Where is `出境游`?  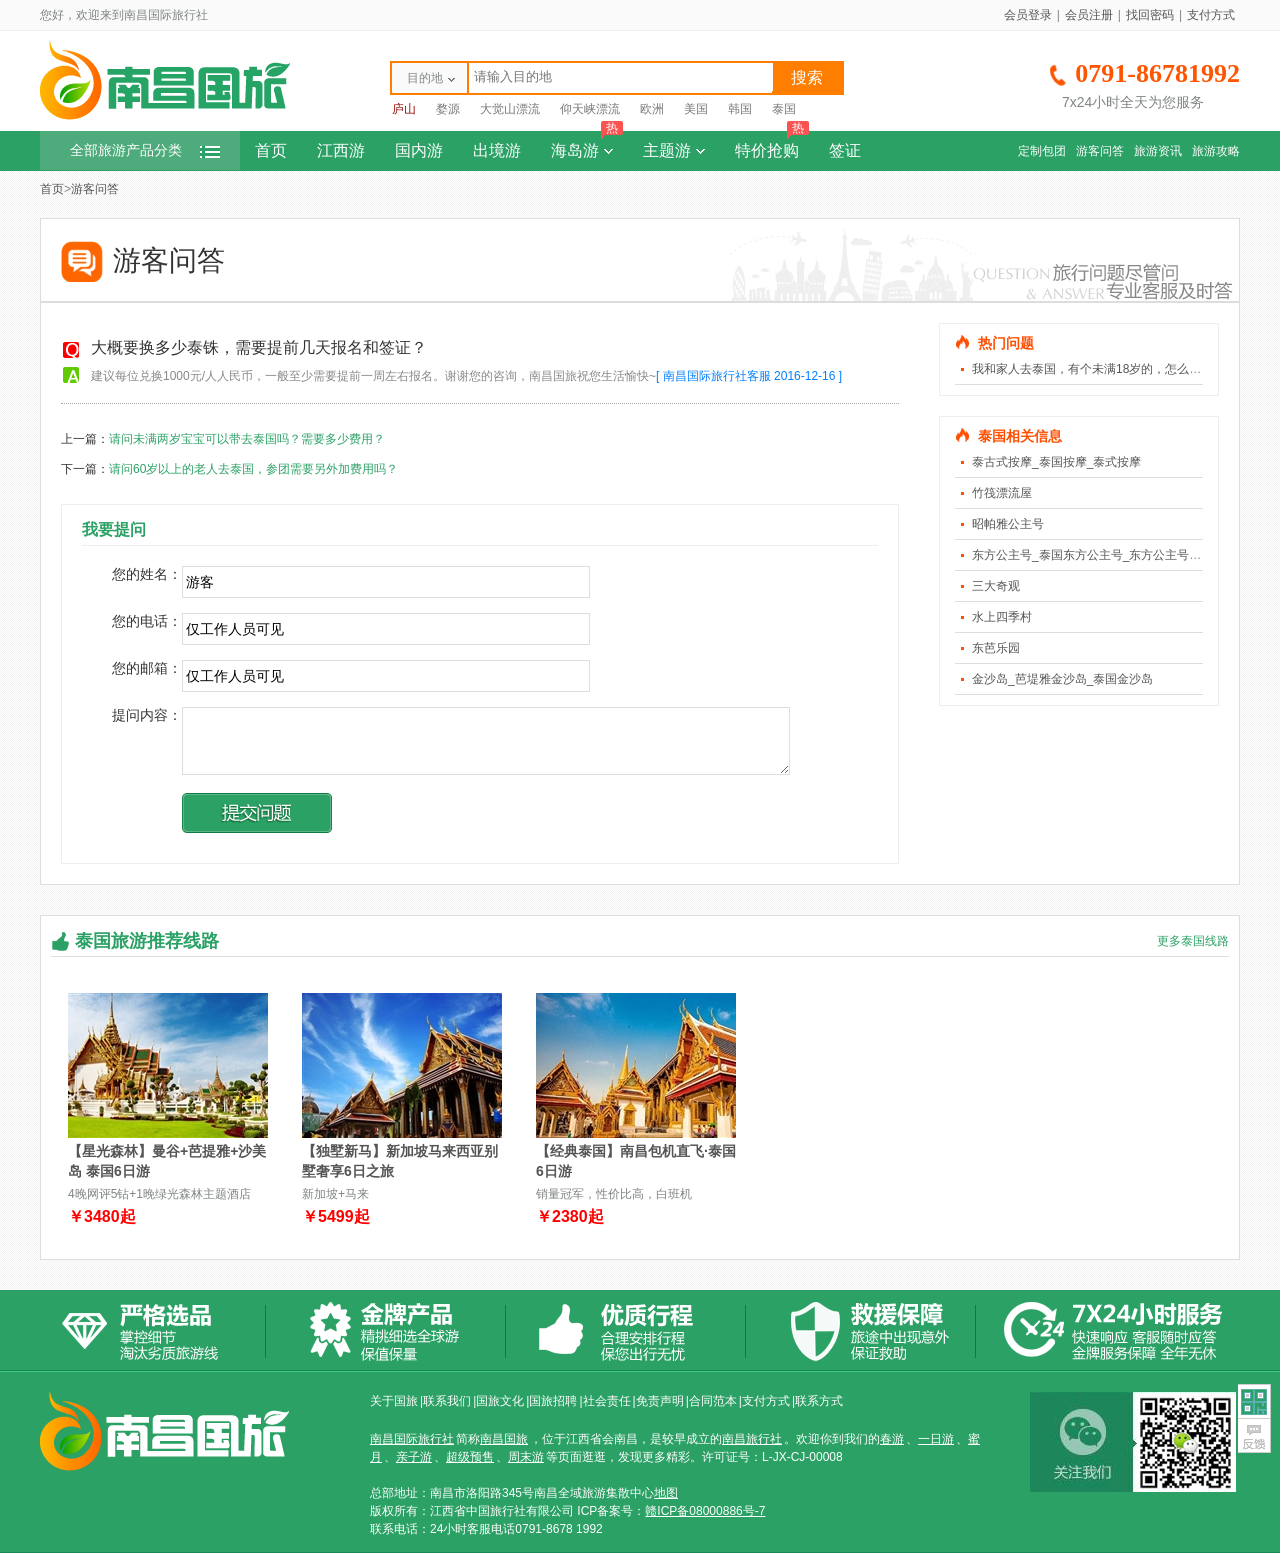
出境游 is located at coordinates (497, 150).